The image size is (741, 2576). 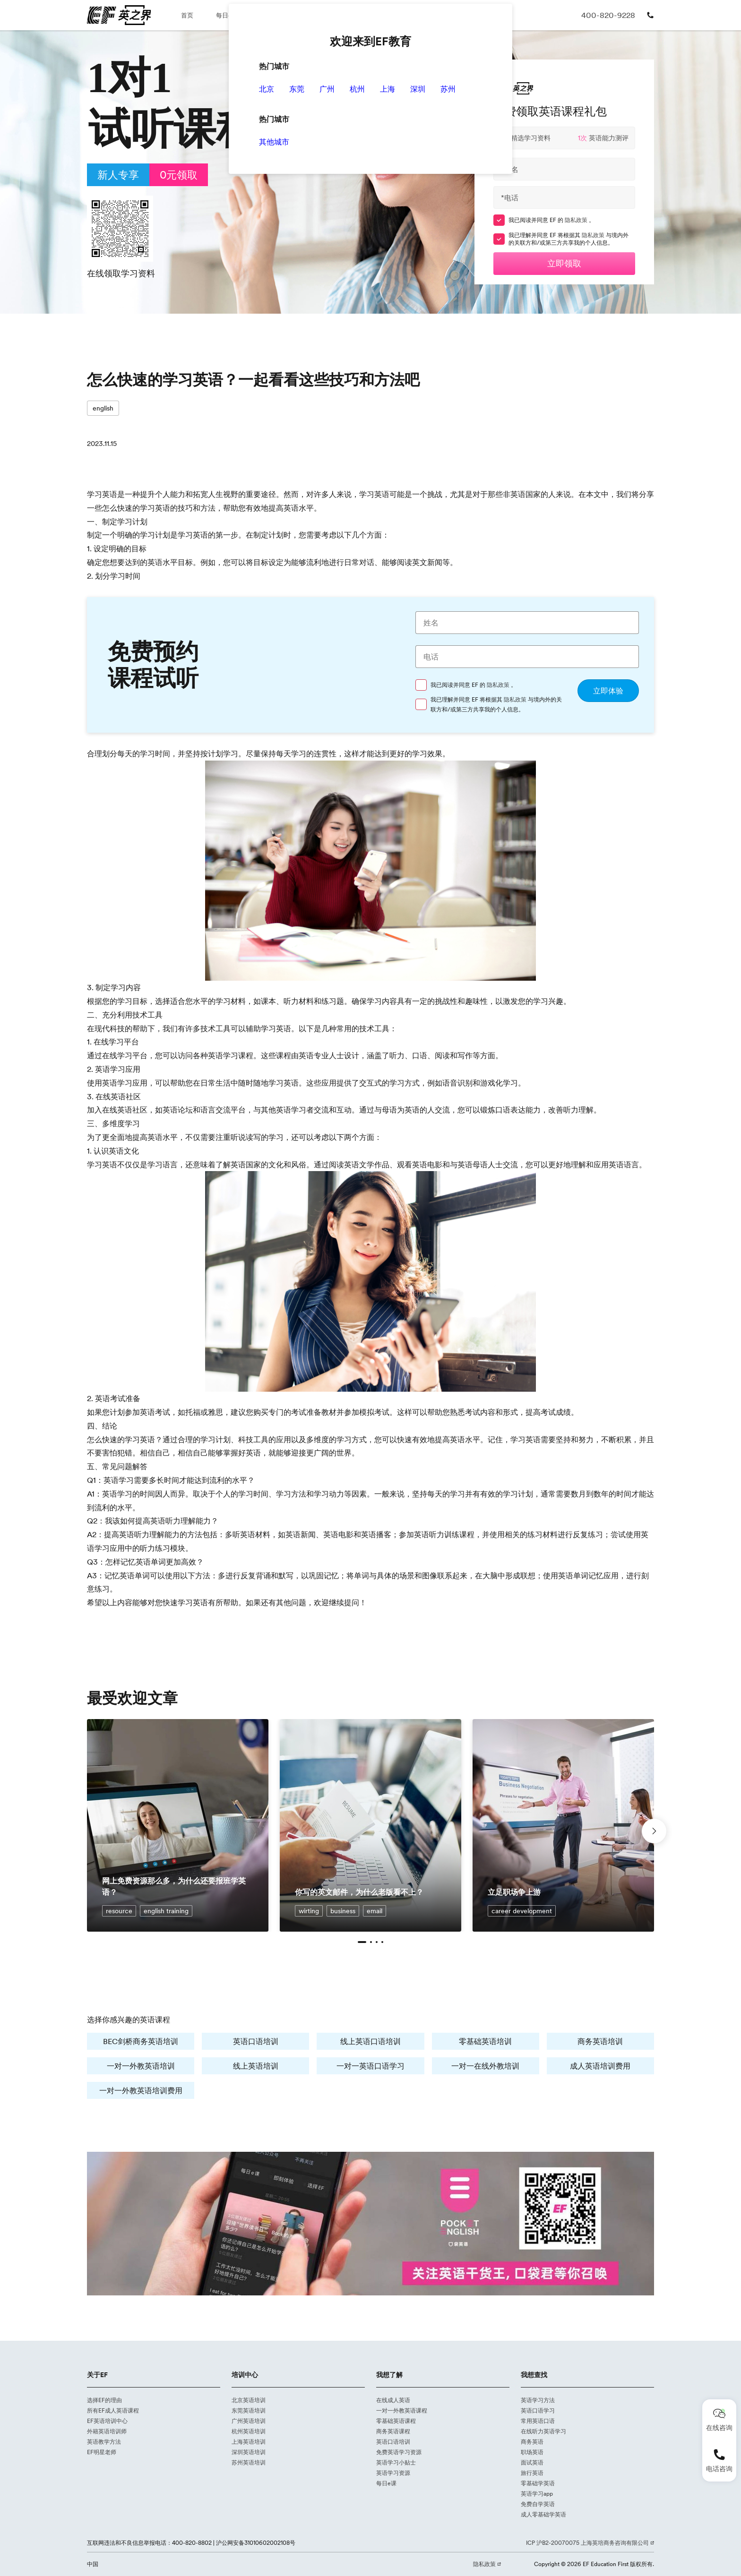 What do you see at coordinates (255, 2066) in the screenshot?
I see `线上英语培训` at bounding box center [255, 2066].